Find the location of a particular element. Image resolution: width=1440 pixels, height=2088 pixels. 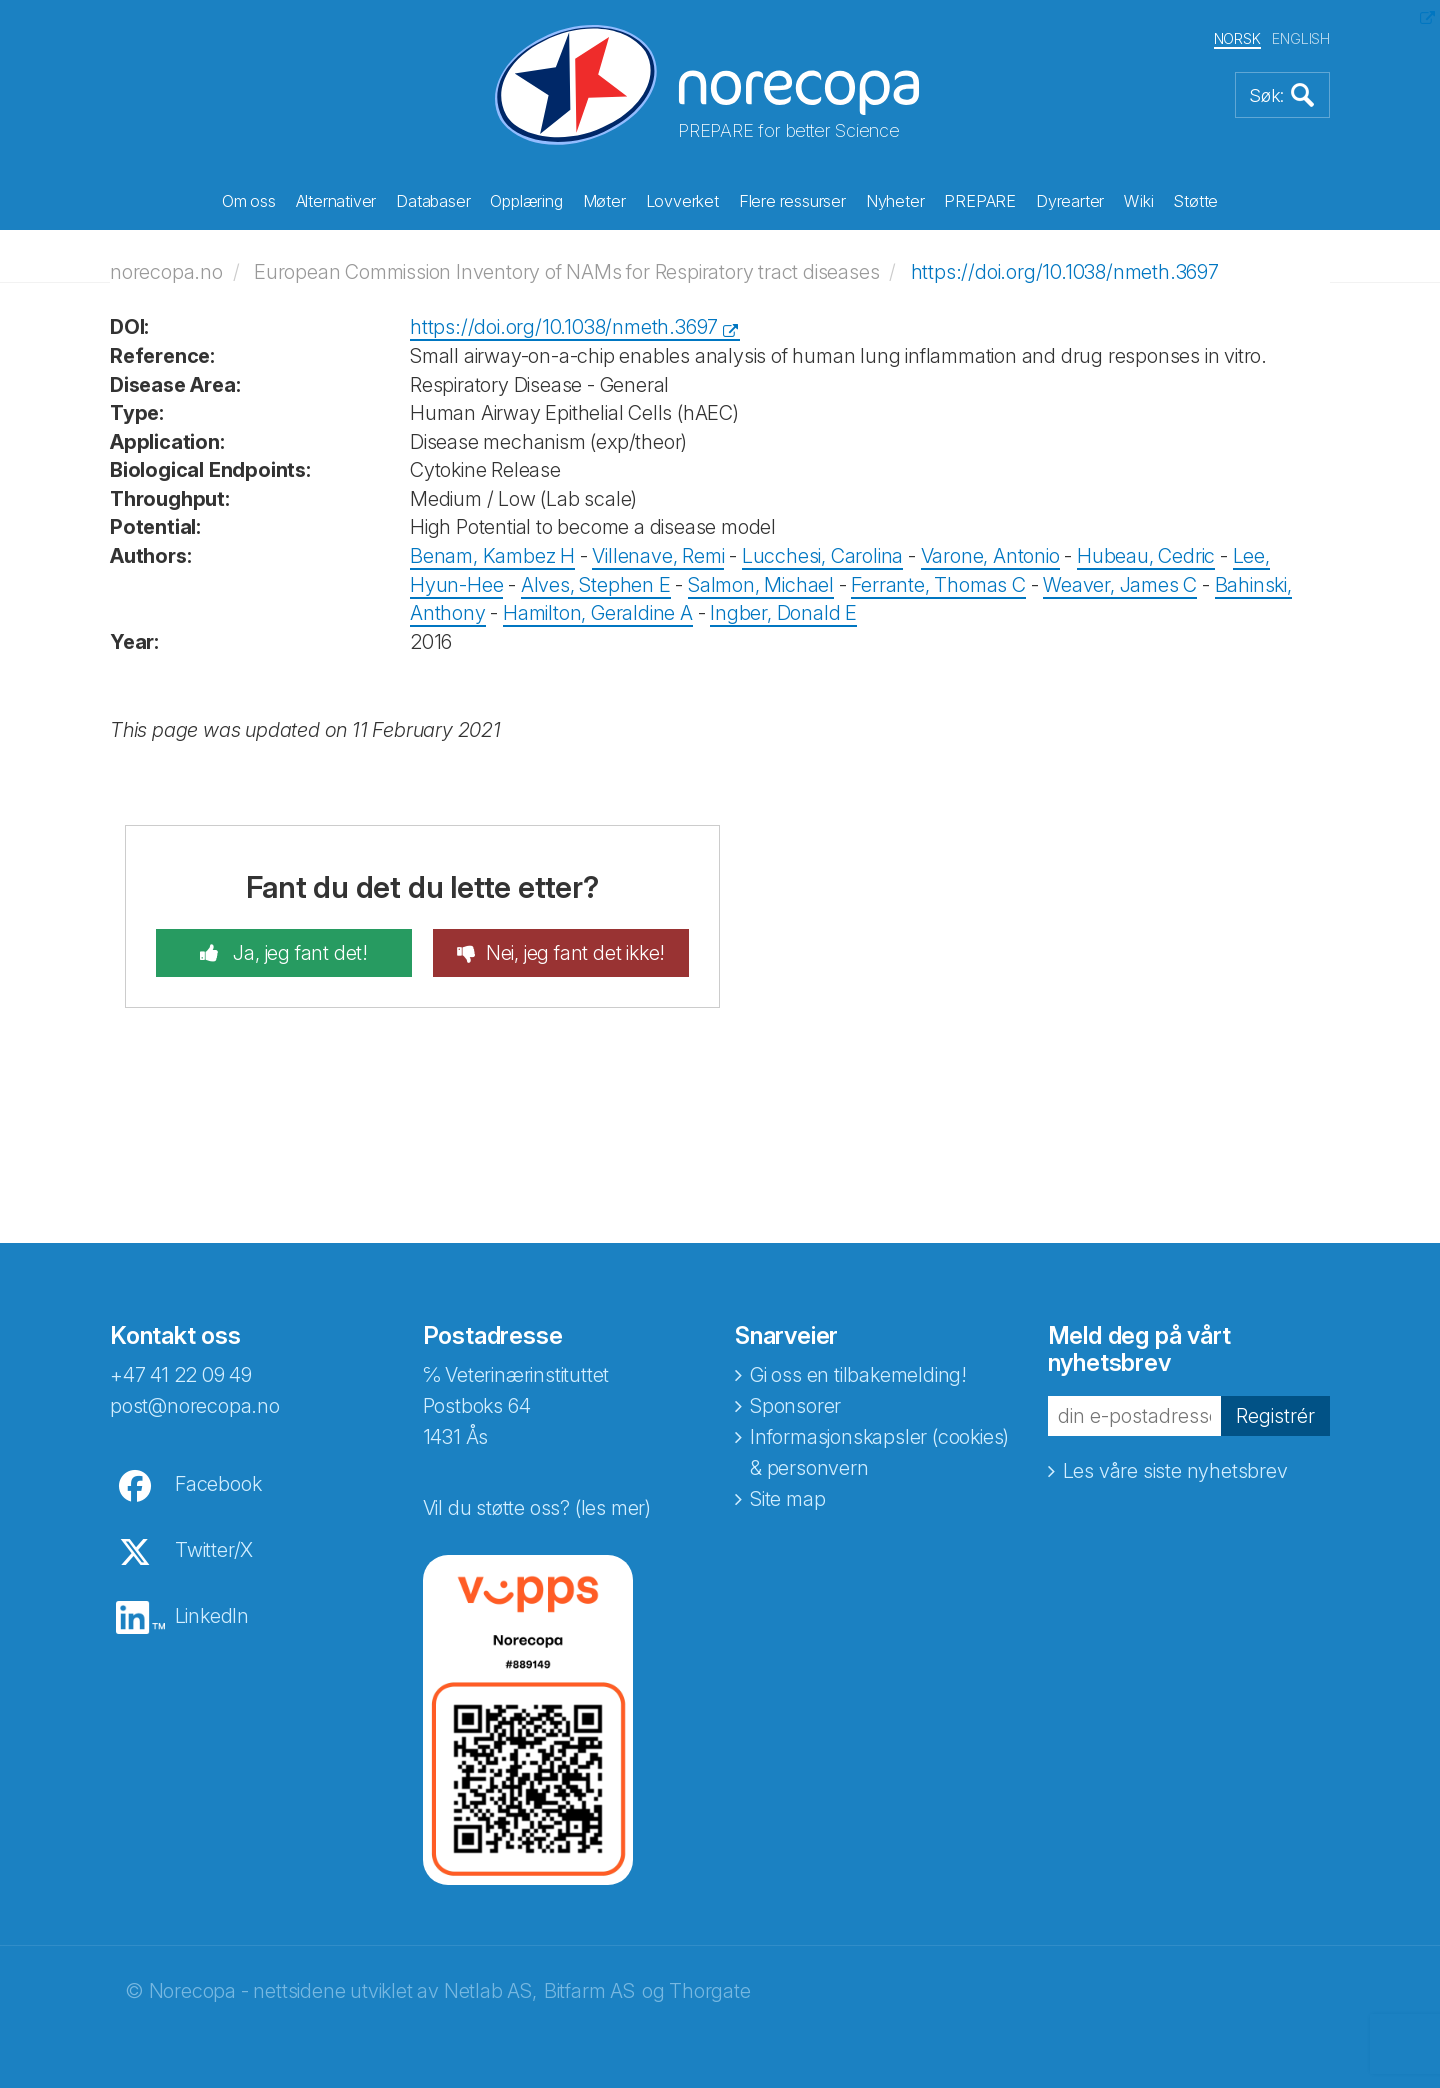

PREPARE is located at coordinates (980, 201).